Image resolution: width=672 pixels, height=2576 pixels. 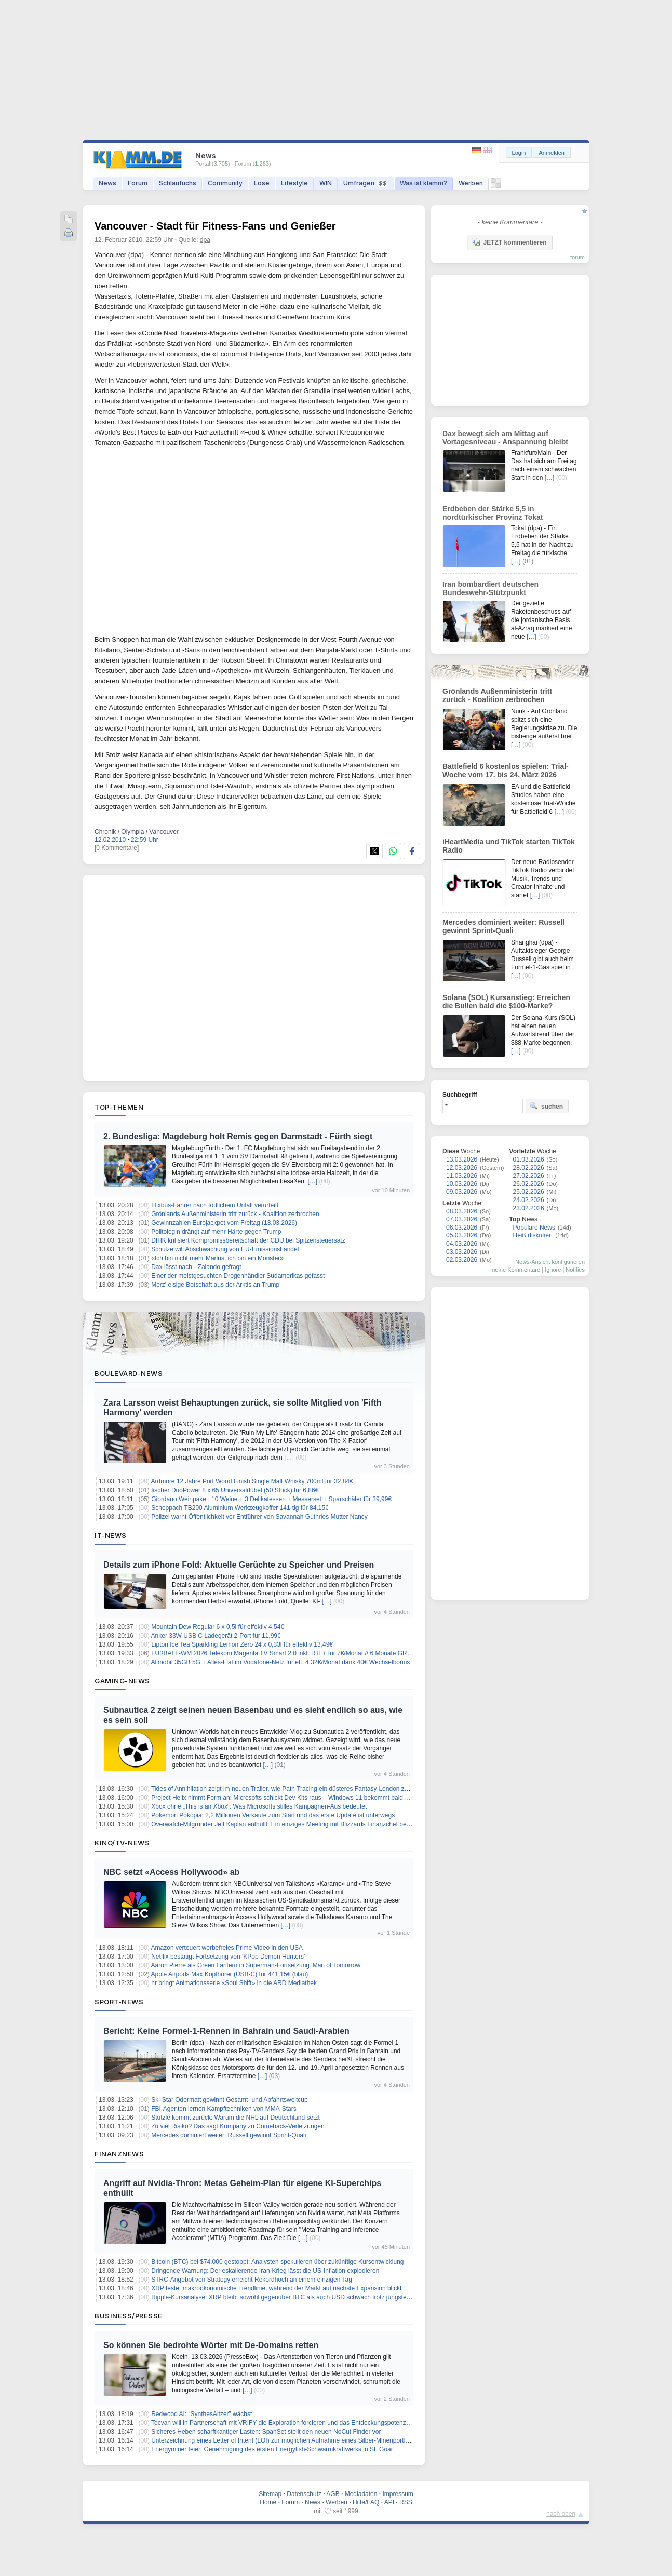 I want to click on Tides of Annihilation zeigt im neuen Trailer, wie Path Tracing ein düsteres Fantasy-London zum Leuchten bringt, so click(x=304, y=1788).